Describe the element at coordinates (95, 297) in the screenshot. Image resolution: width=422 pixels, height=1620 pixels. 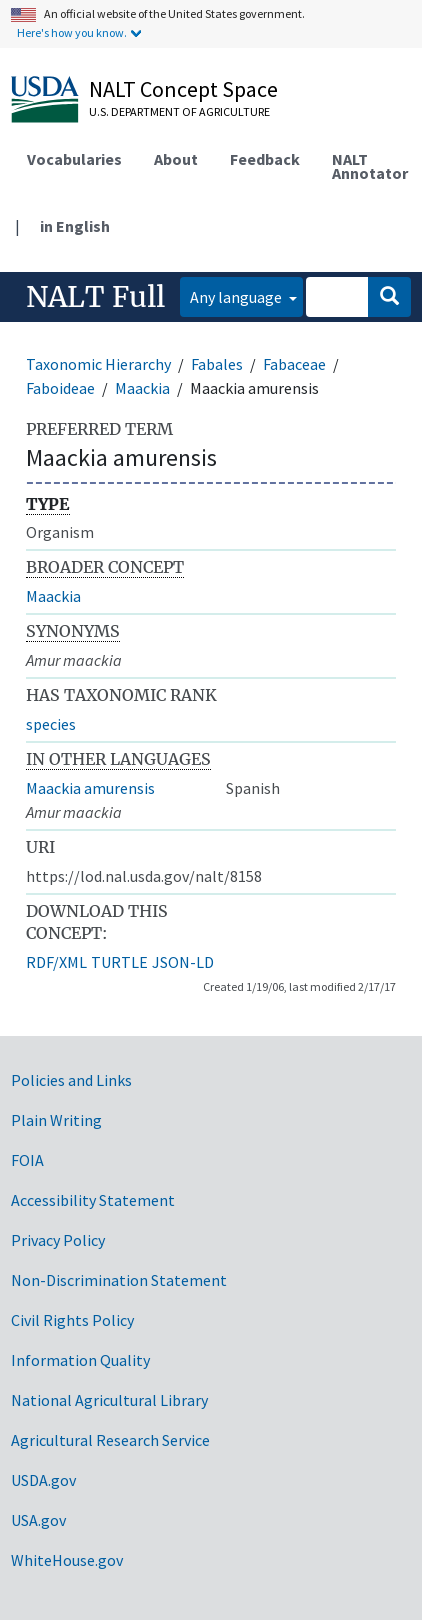
I see `NALT Full` at that location.